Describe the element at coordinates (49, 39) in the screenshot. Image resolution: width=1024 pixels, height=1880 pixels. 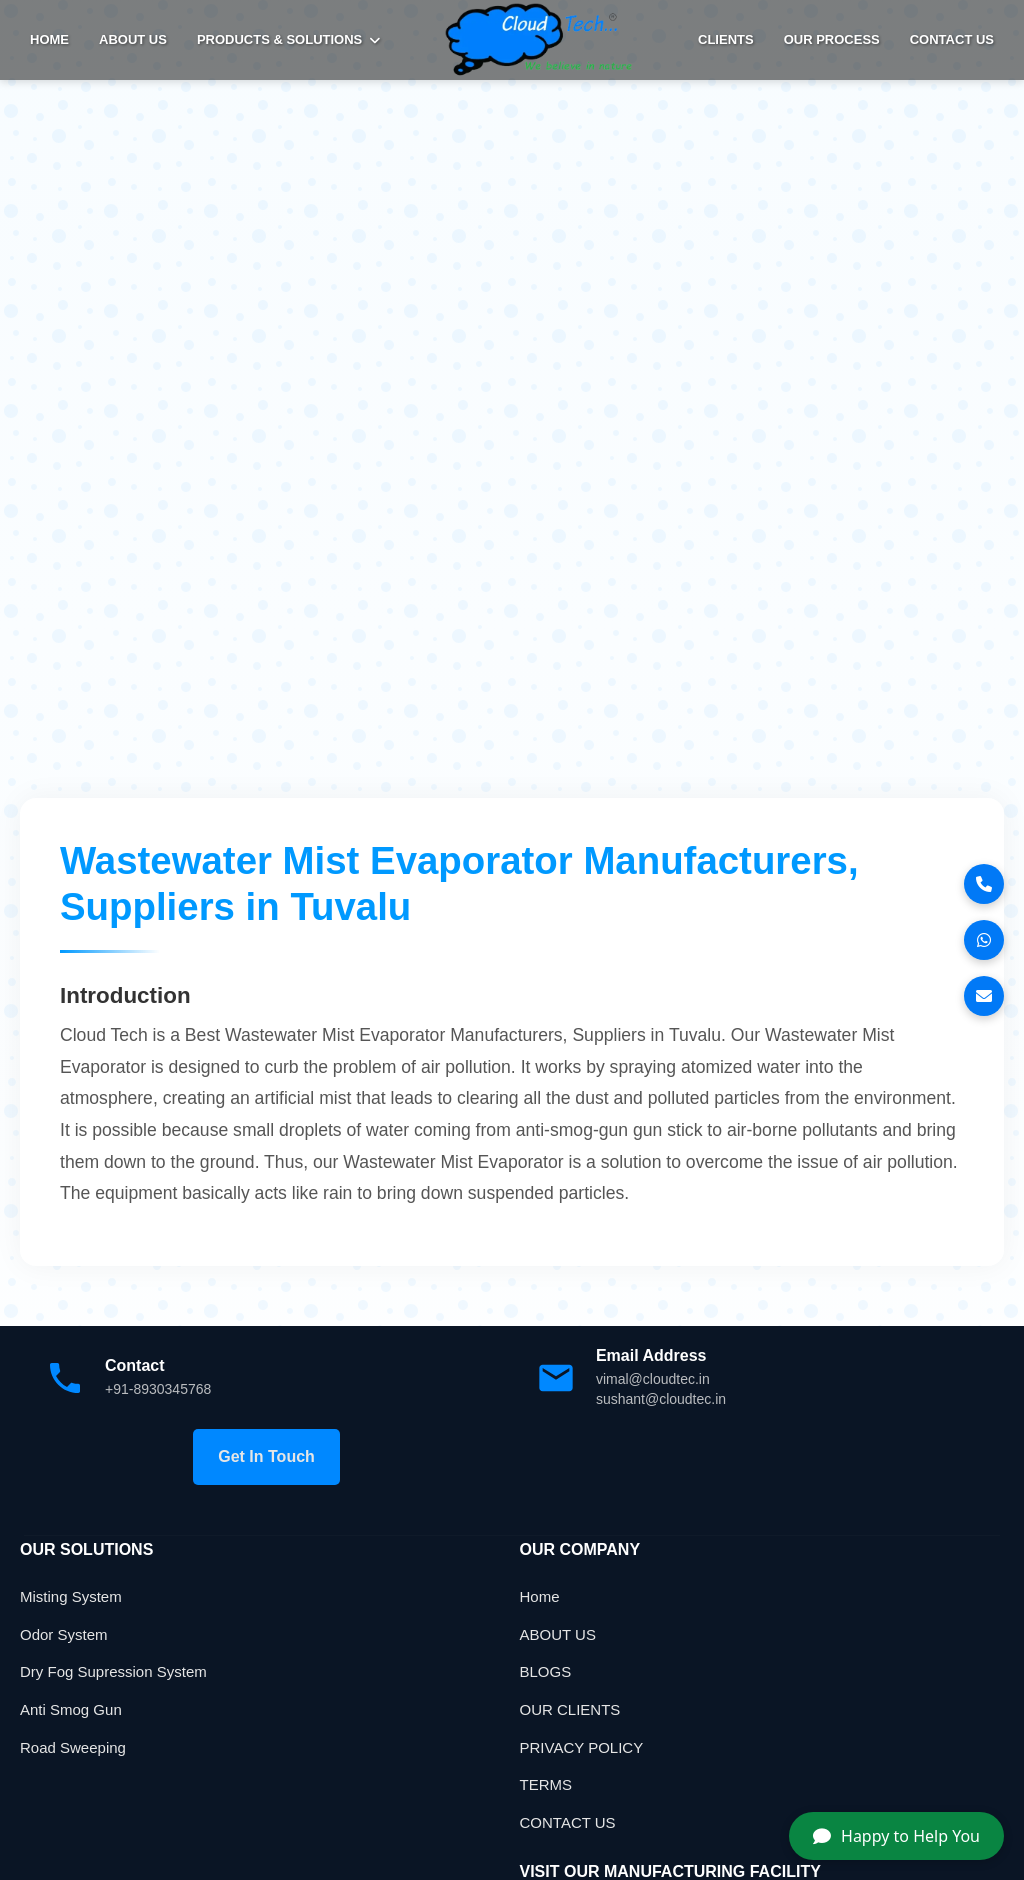
I see `HOME` at that location.